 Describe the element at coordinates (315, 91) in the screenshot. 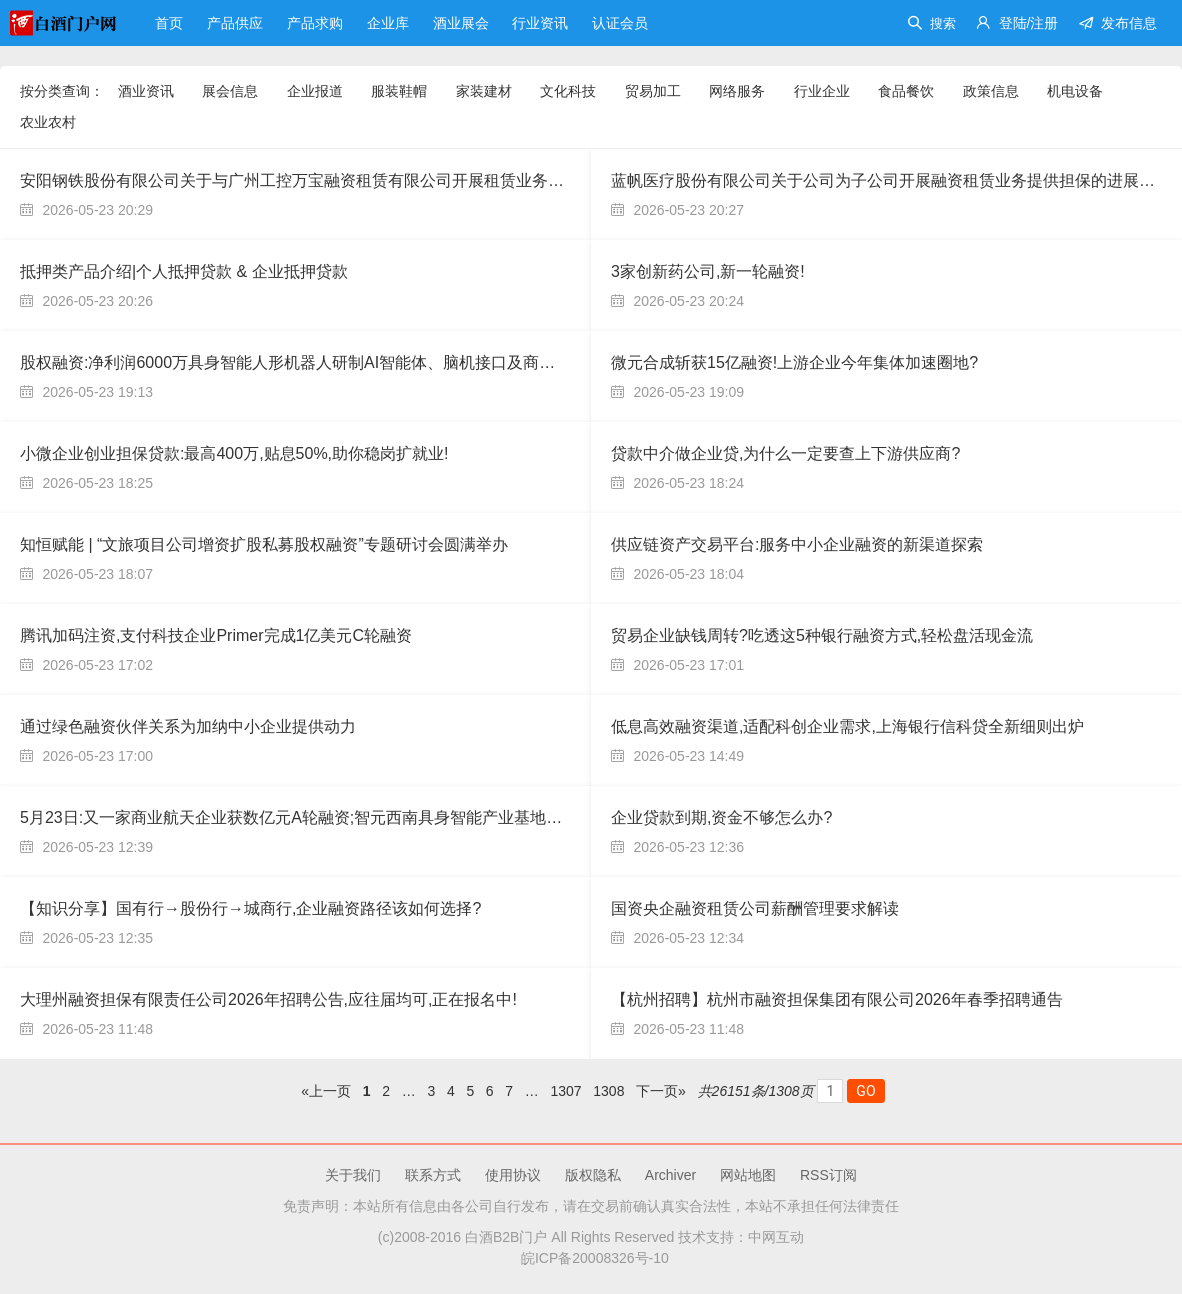

I see `企业报道` at that location.